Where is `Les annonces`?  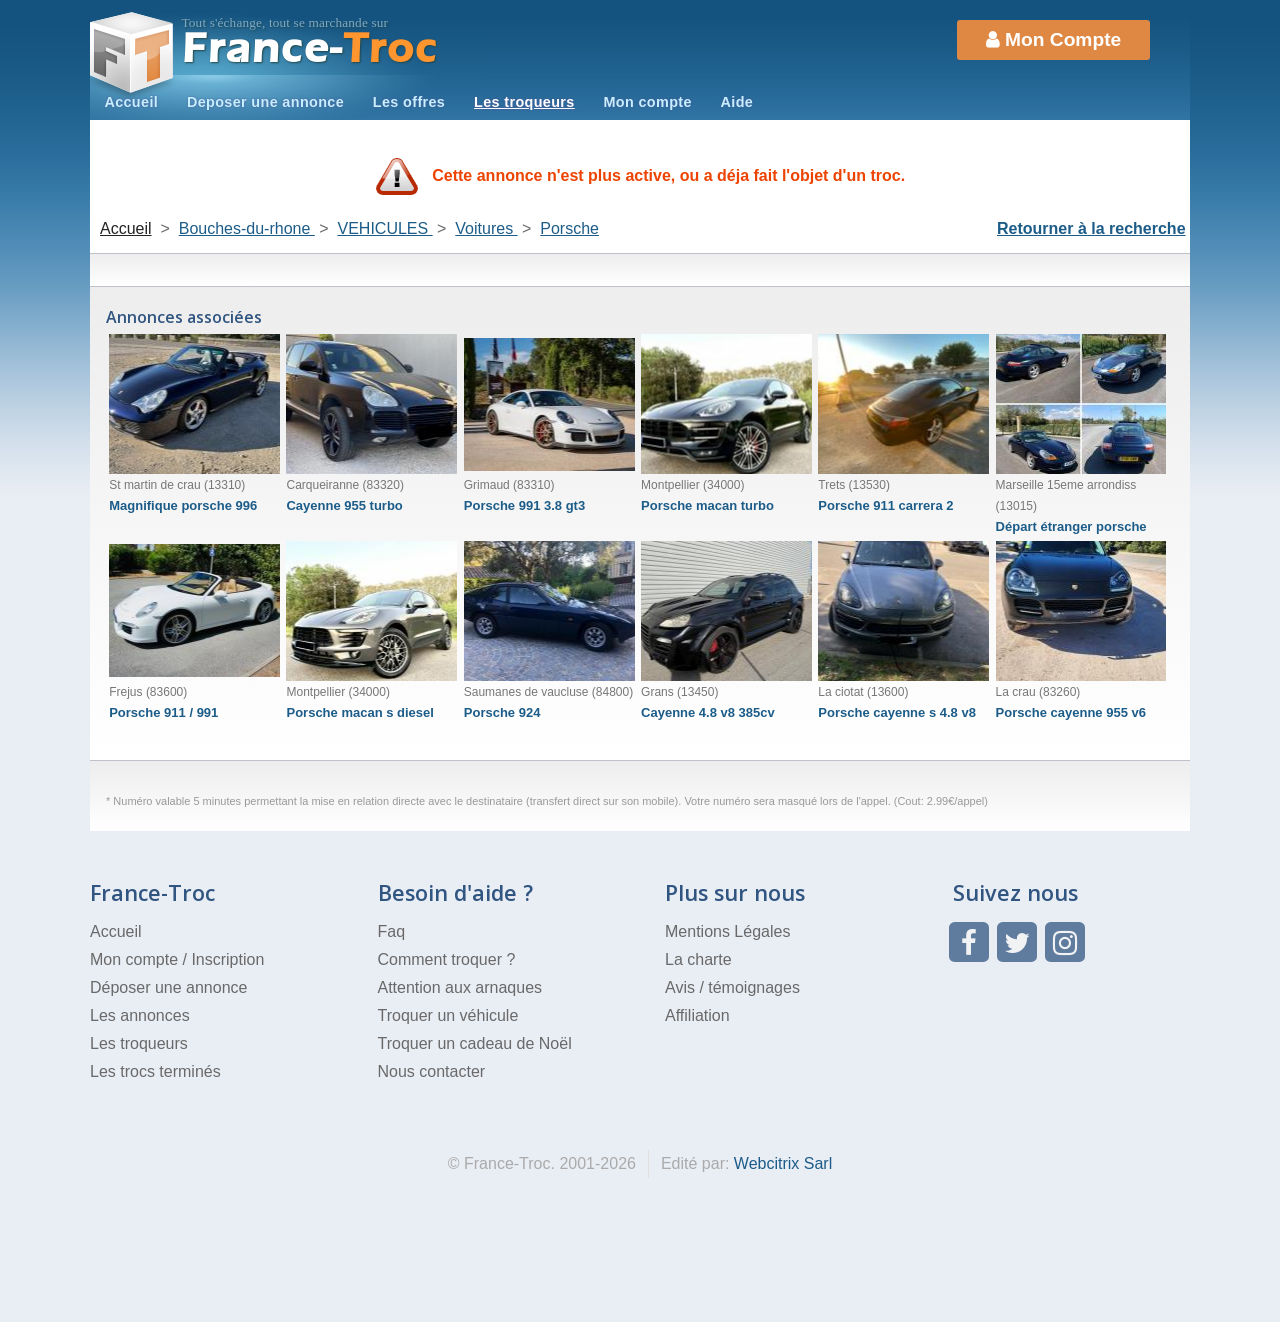
Les annonces is located at coordinates (140, 1015).